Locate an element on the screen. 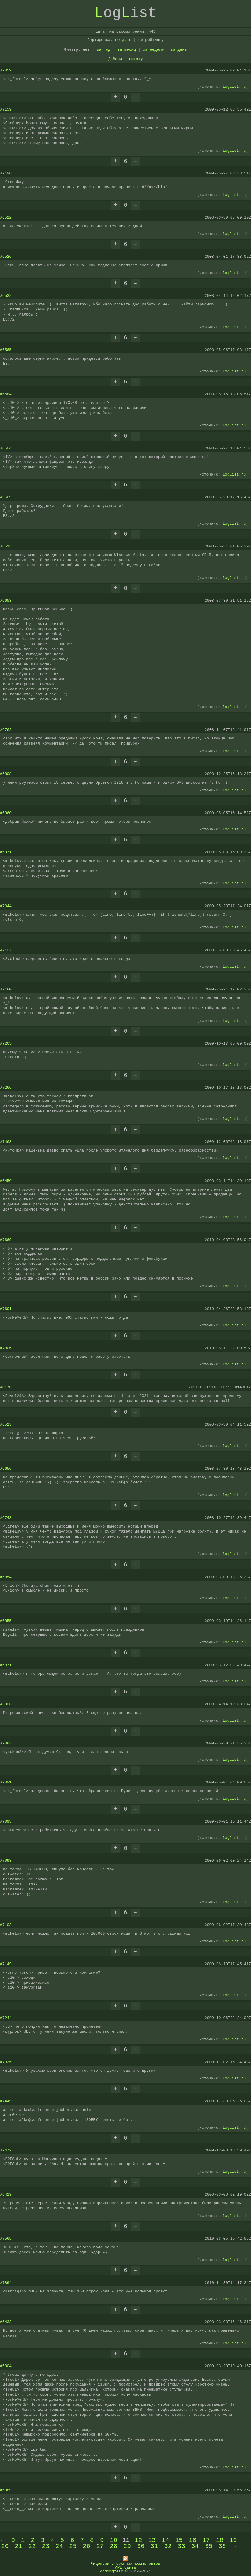 The image size is (251, 2576). ogist is located at coordinates (125, 13).